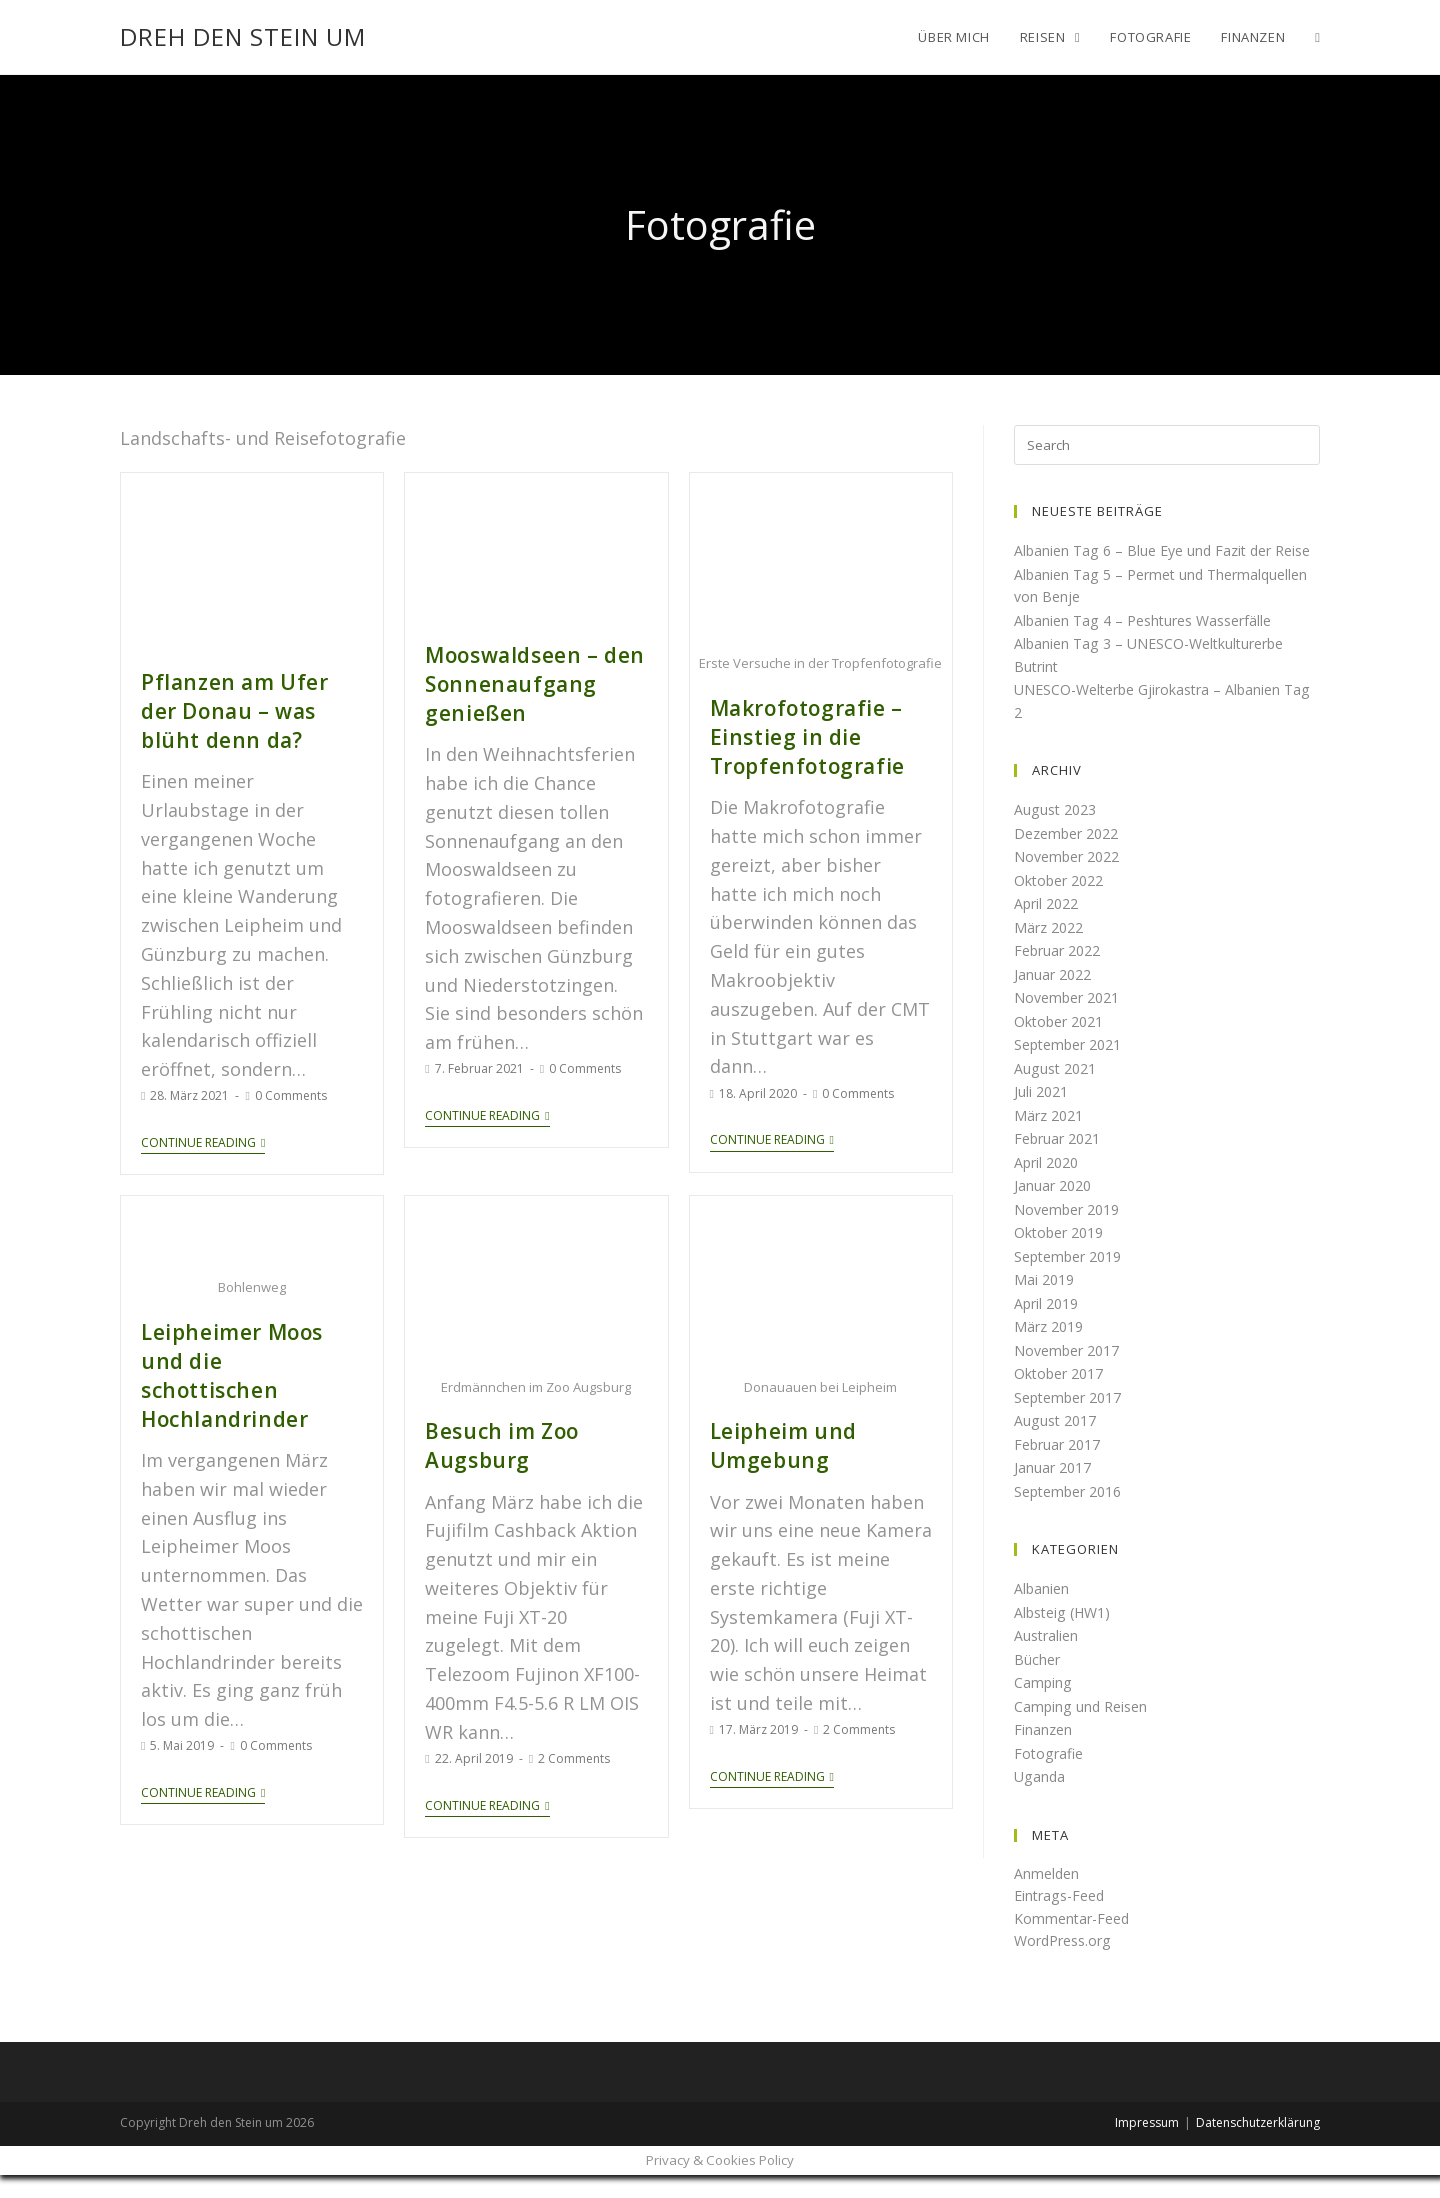 This screenshot has height=2198, width=1440. Describe the element at coordinates (773, 1429) in the screenshot. I see `Leipheim und Umgebung` at that location.